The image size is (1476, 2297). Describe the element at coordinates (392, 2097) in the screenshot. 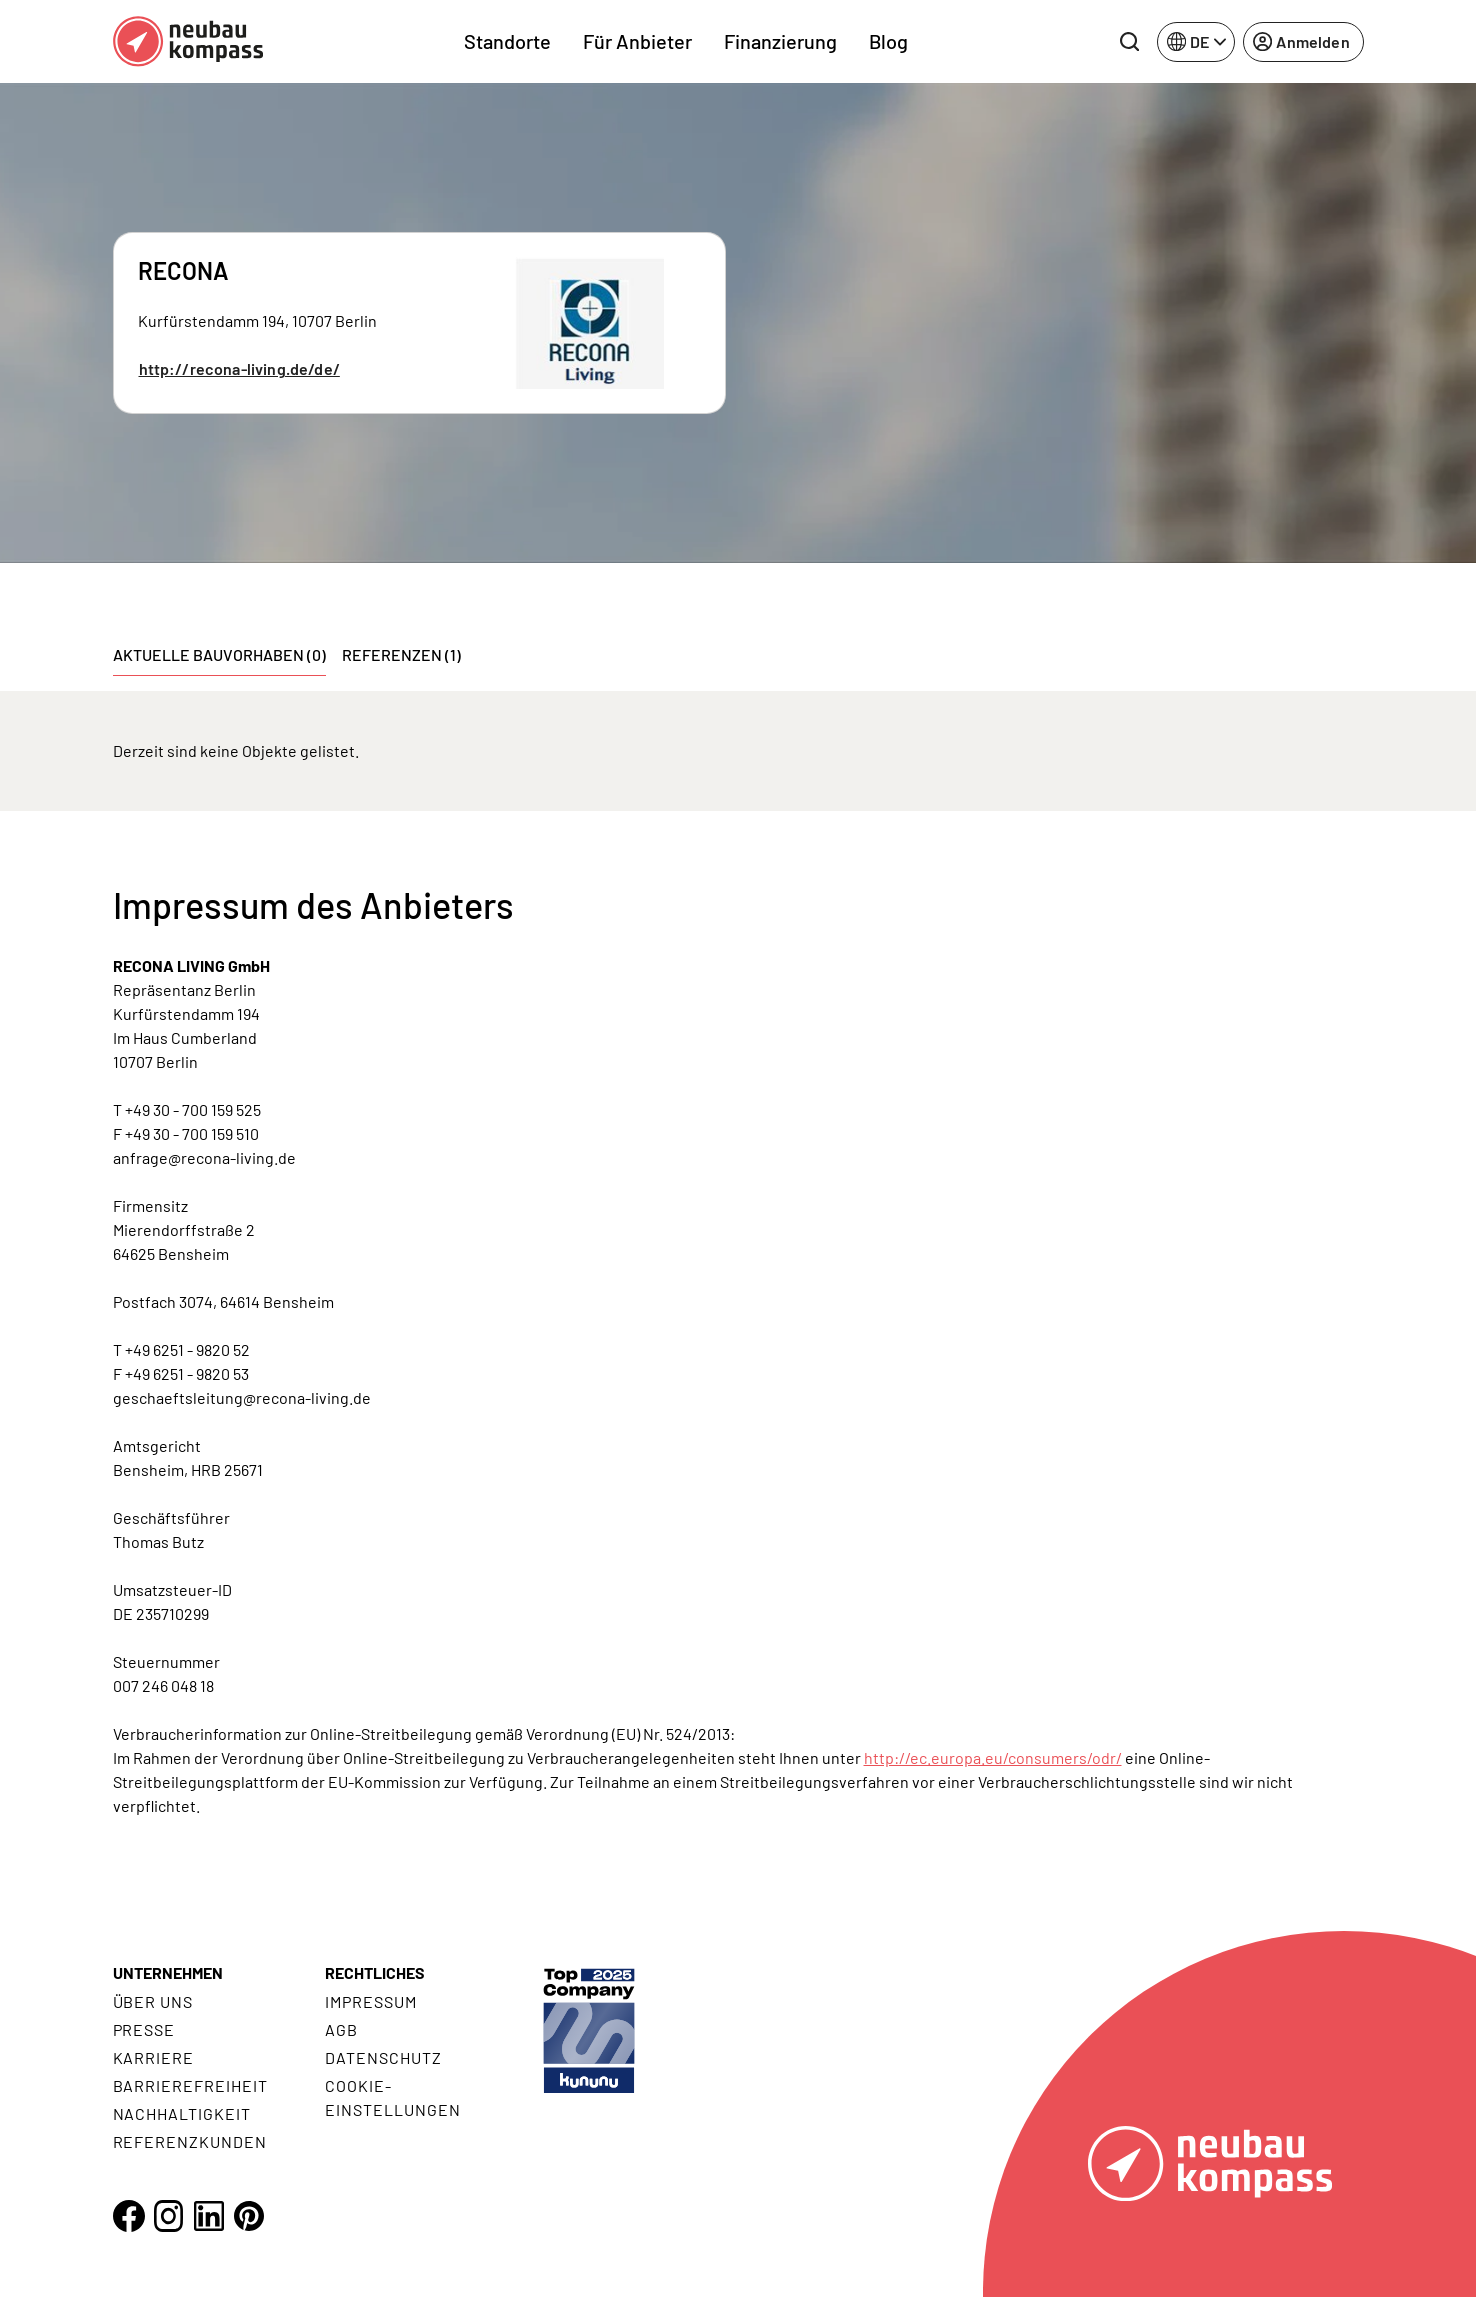

I see `Cookie- Einstellungen` at that location.